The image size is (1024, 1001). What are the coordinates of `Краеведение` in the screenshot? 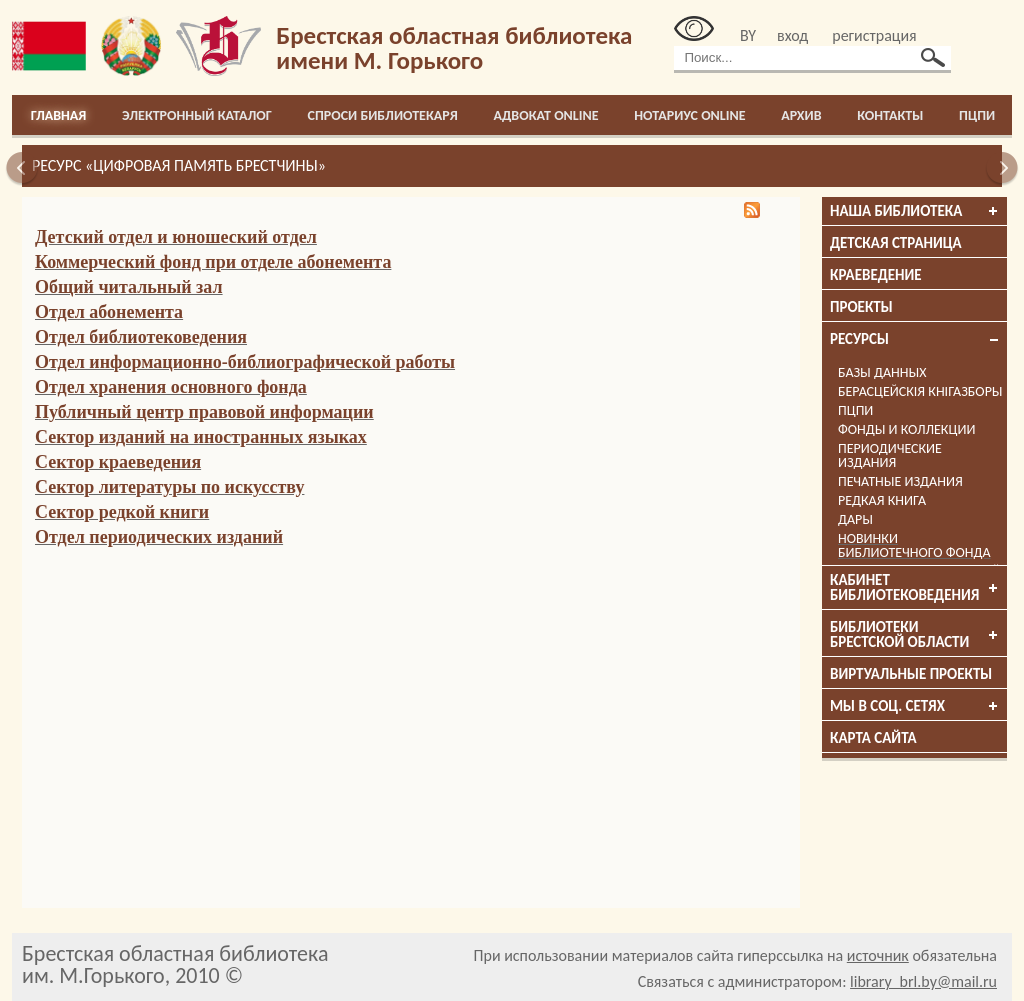 It's located at (876, 275).